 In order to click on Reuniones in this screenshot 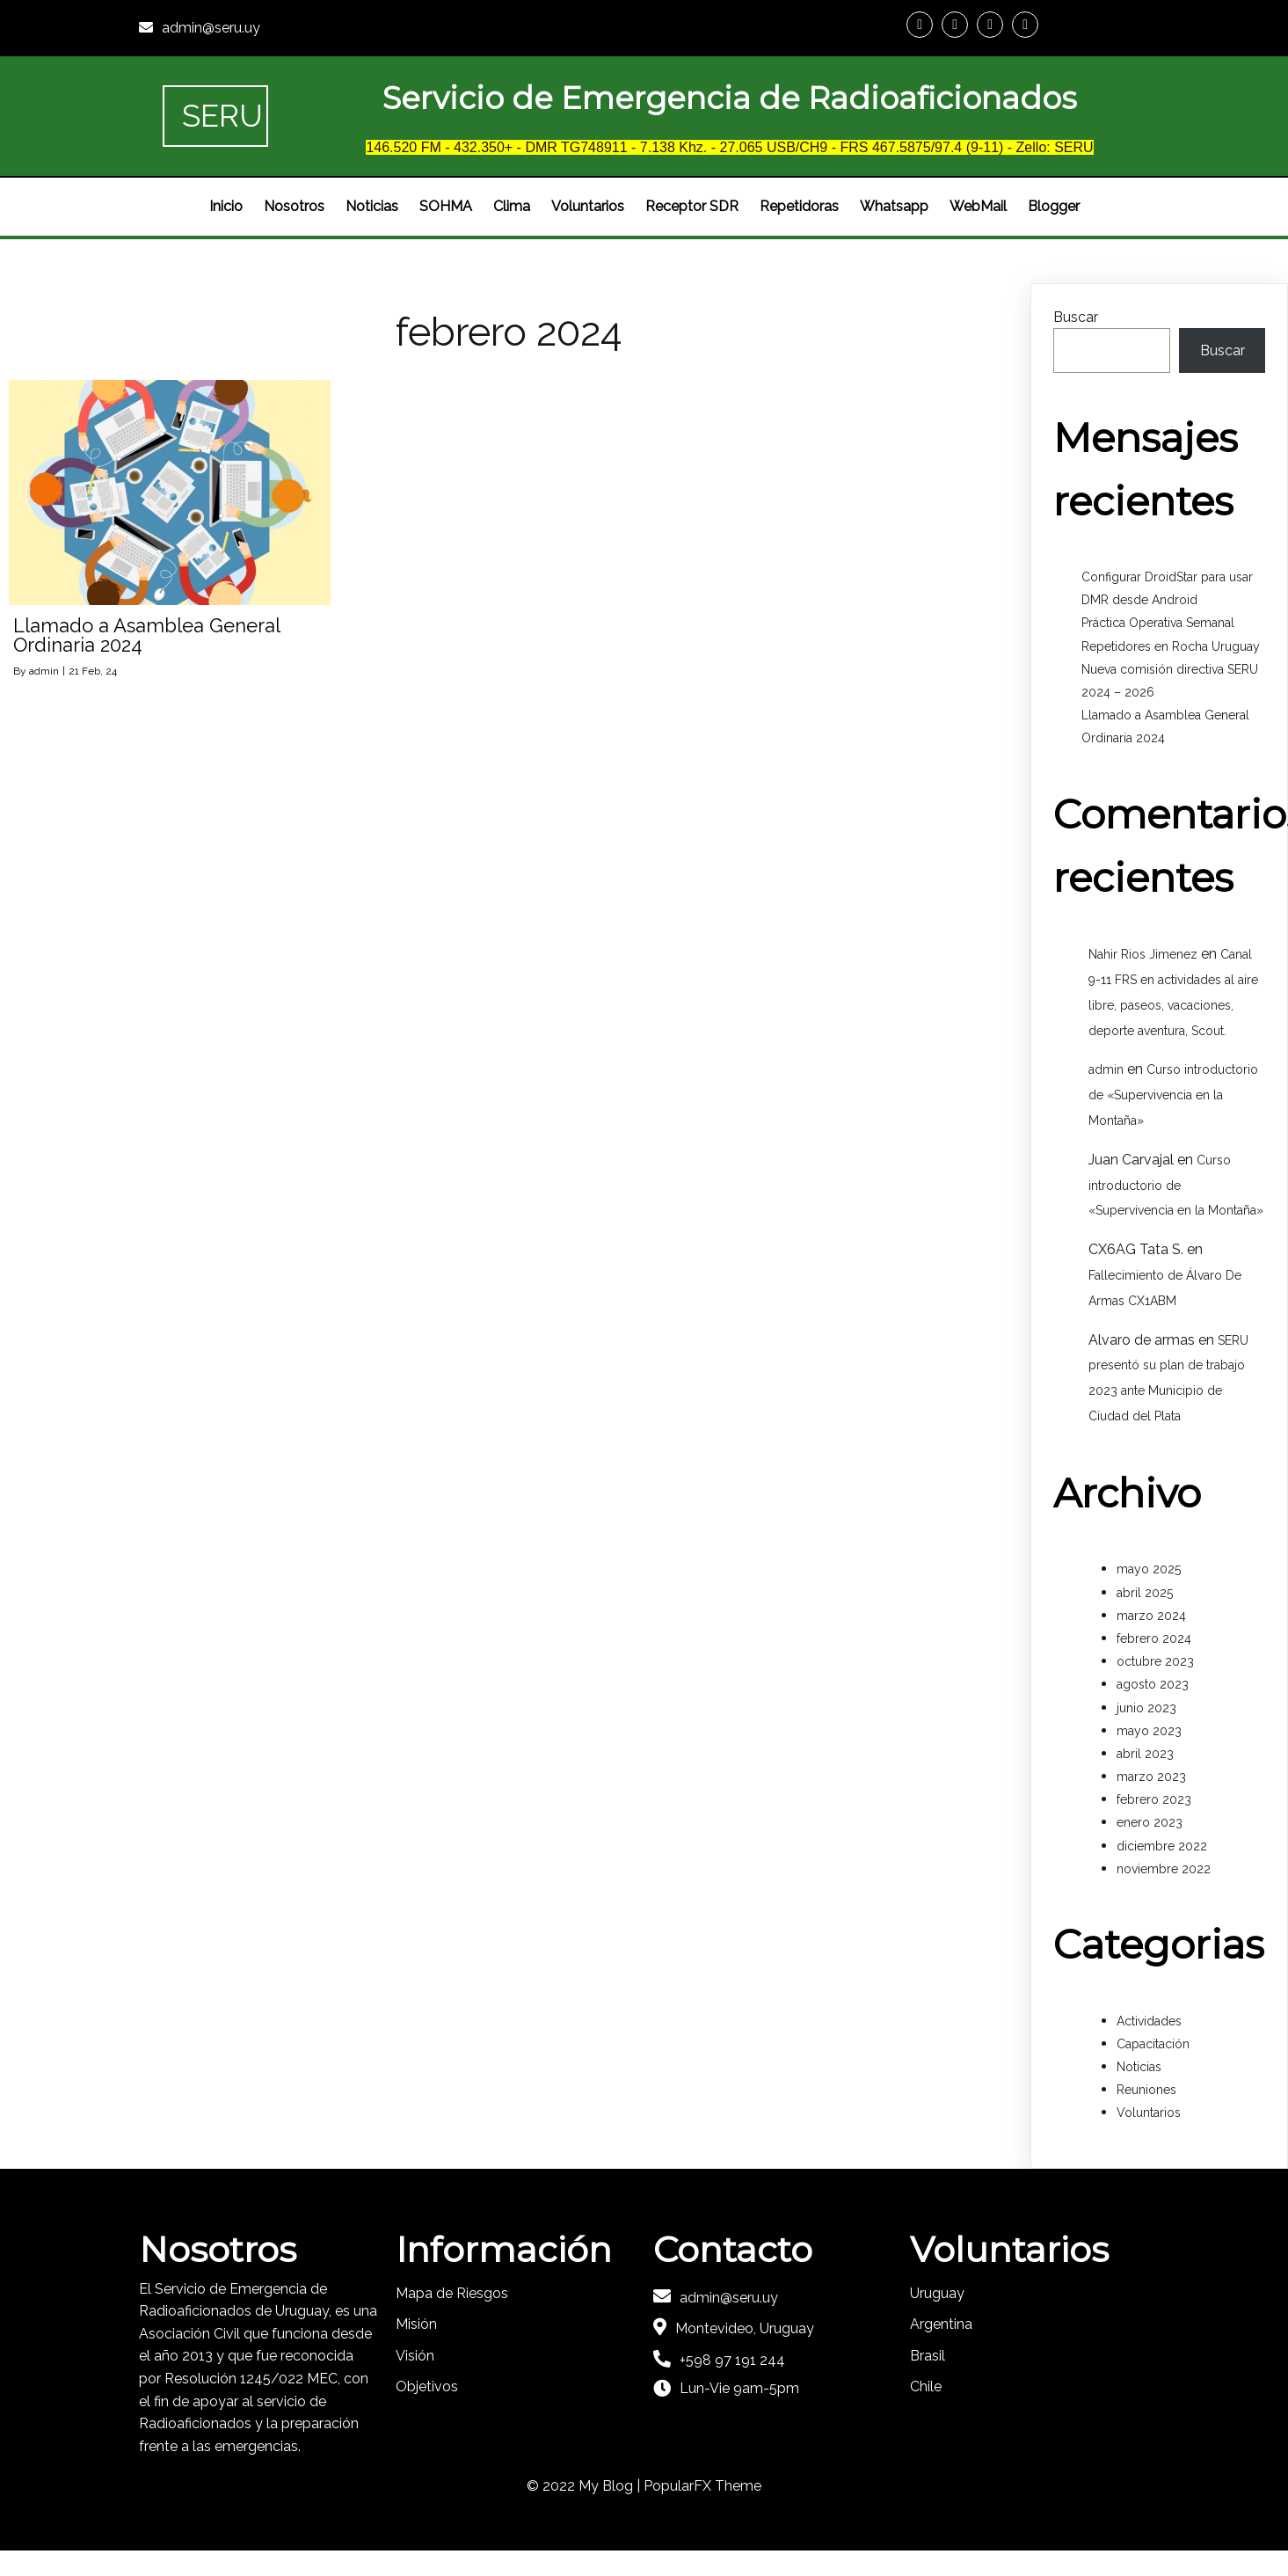, I will do `click(1146, 2090)`.